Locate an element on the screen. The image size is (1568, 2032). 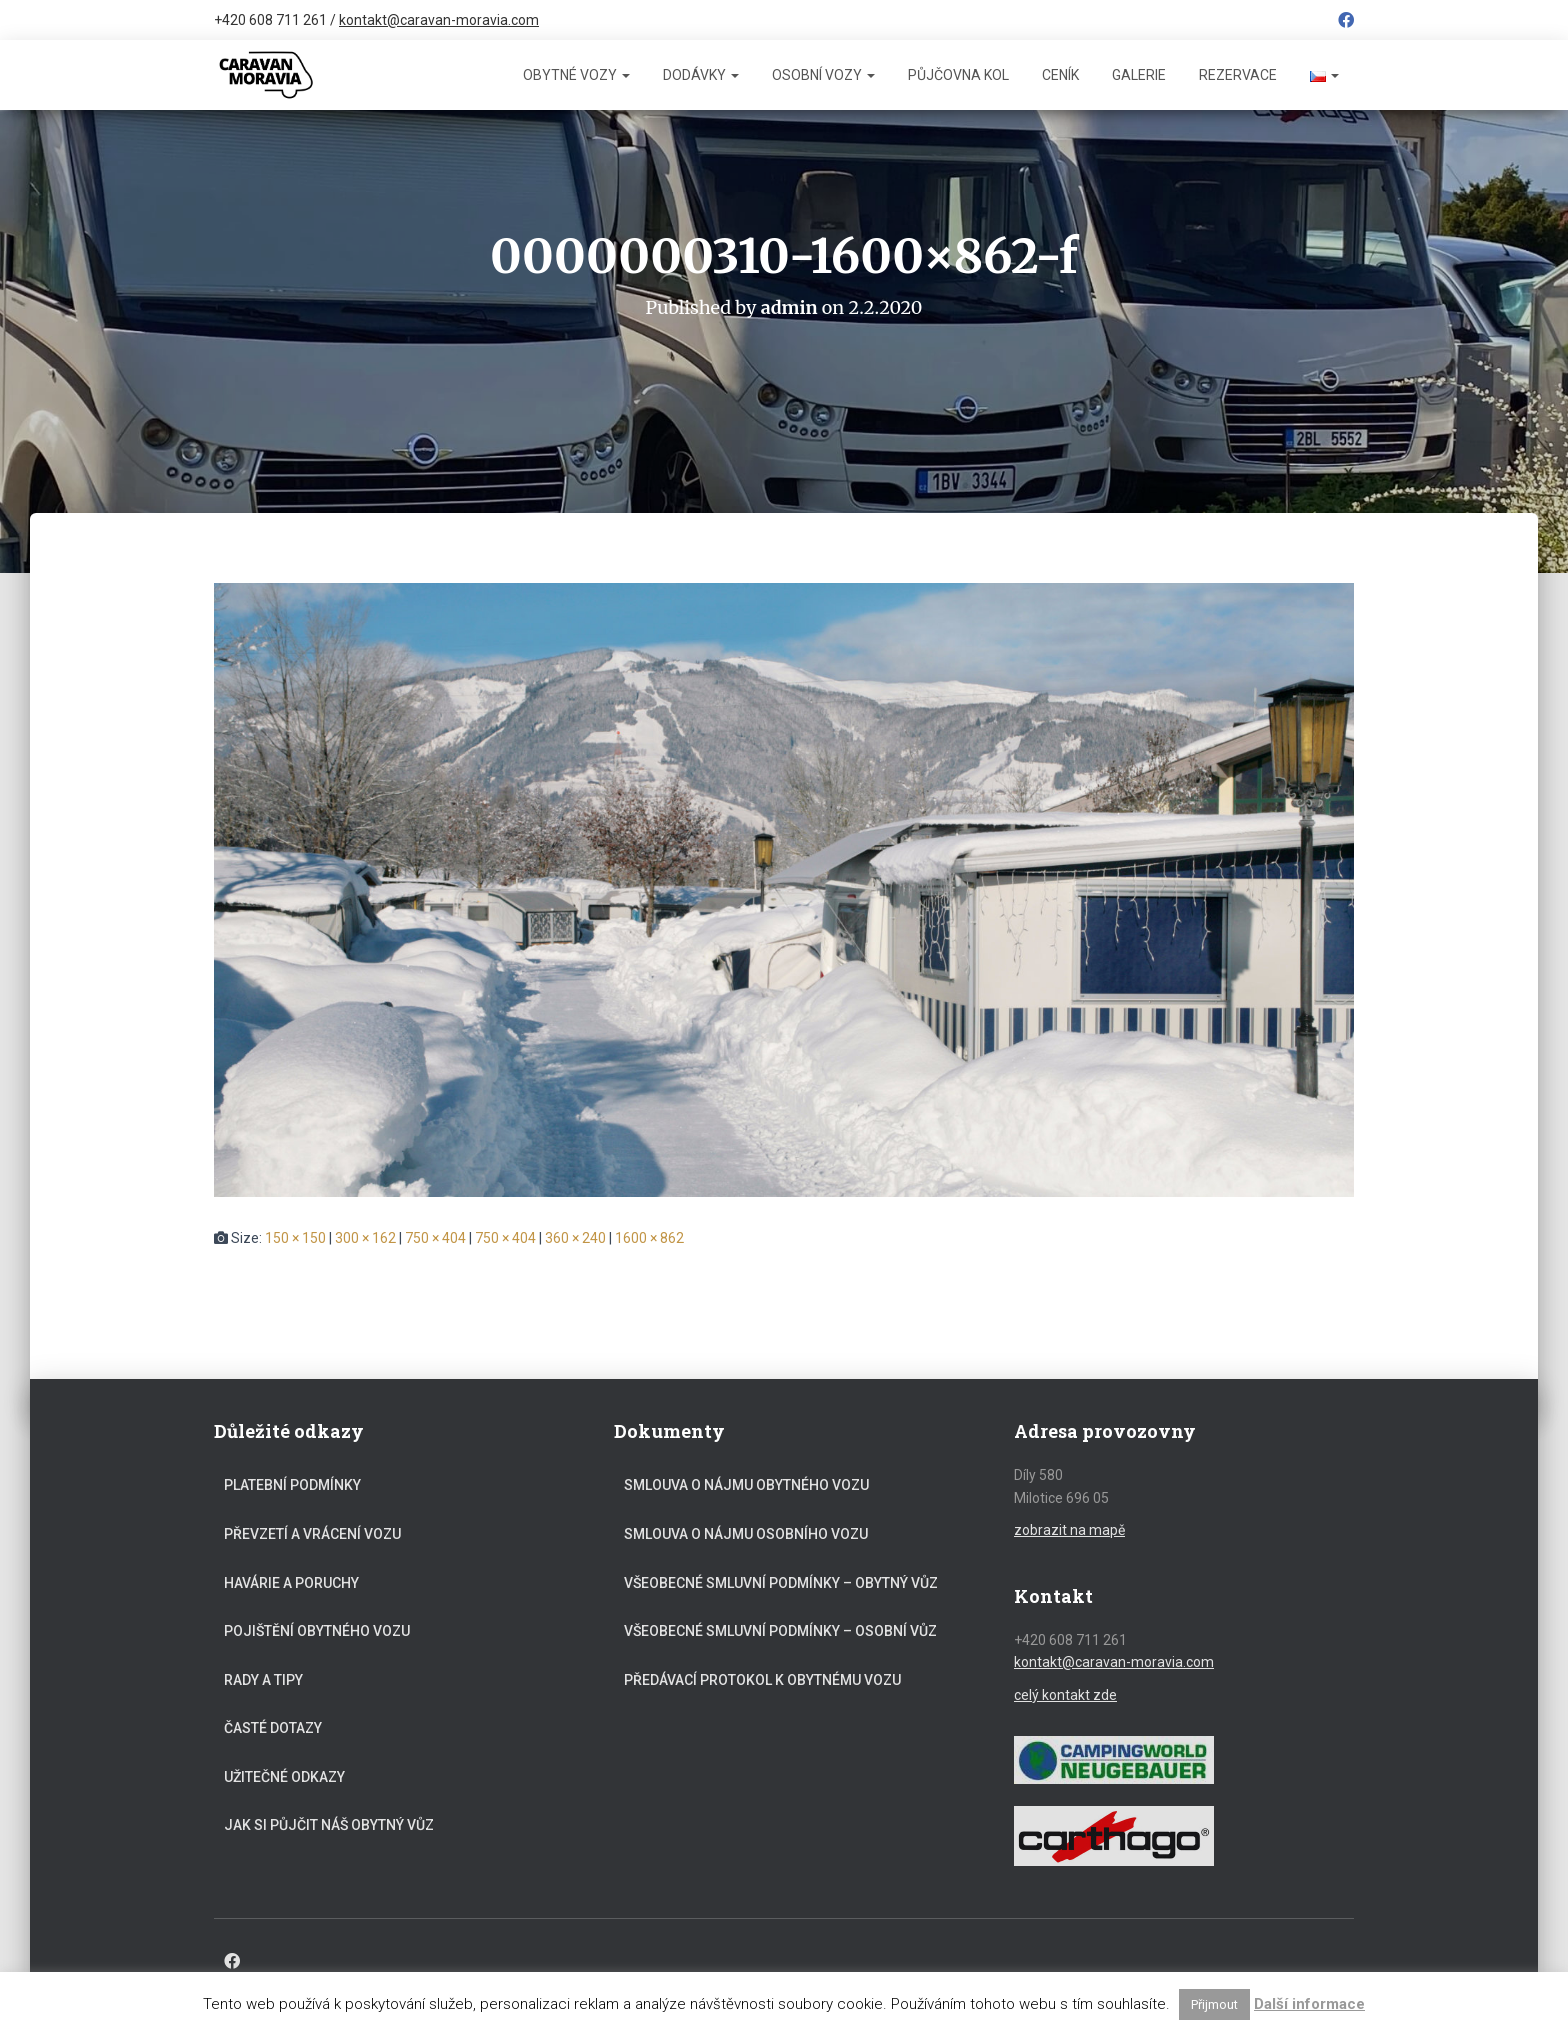
Předávací protokol k obytnému vozu is located at coordinates (762, 1679).